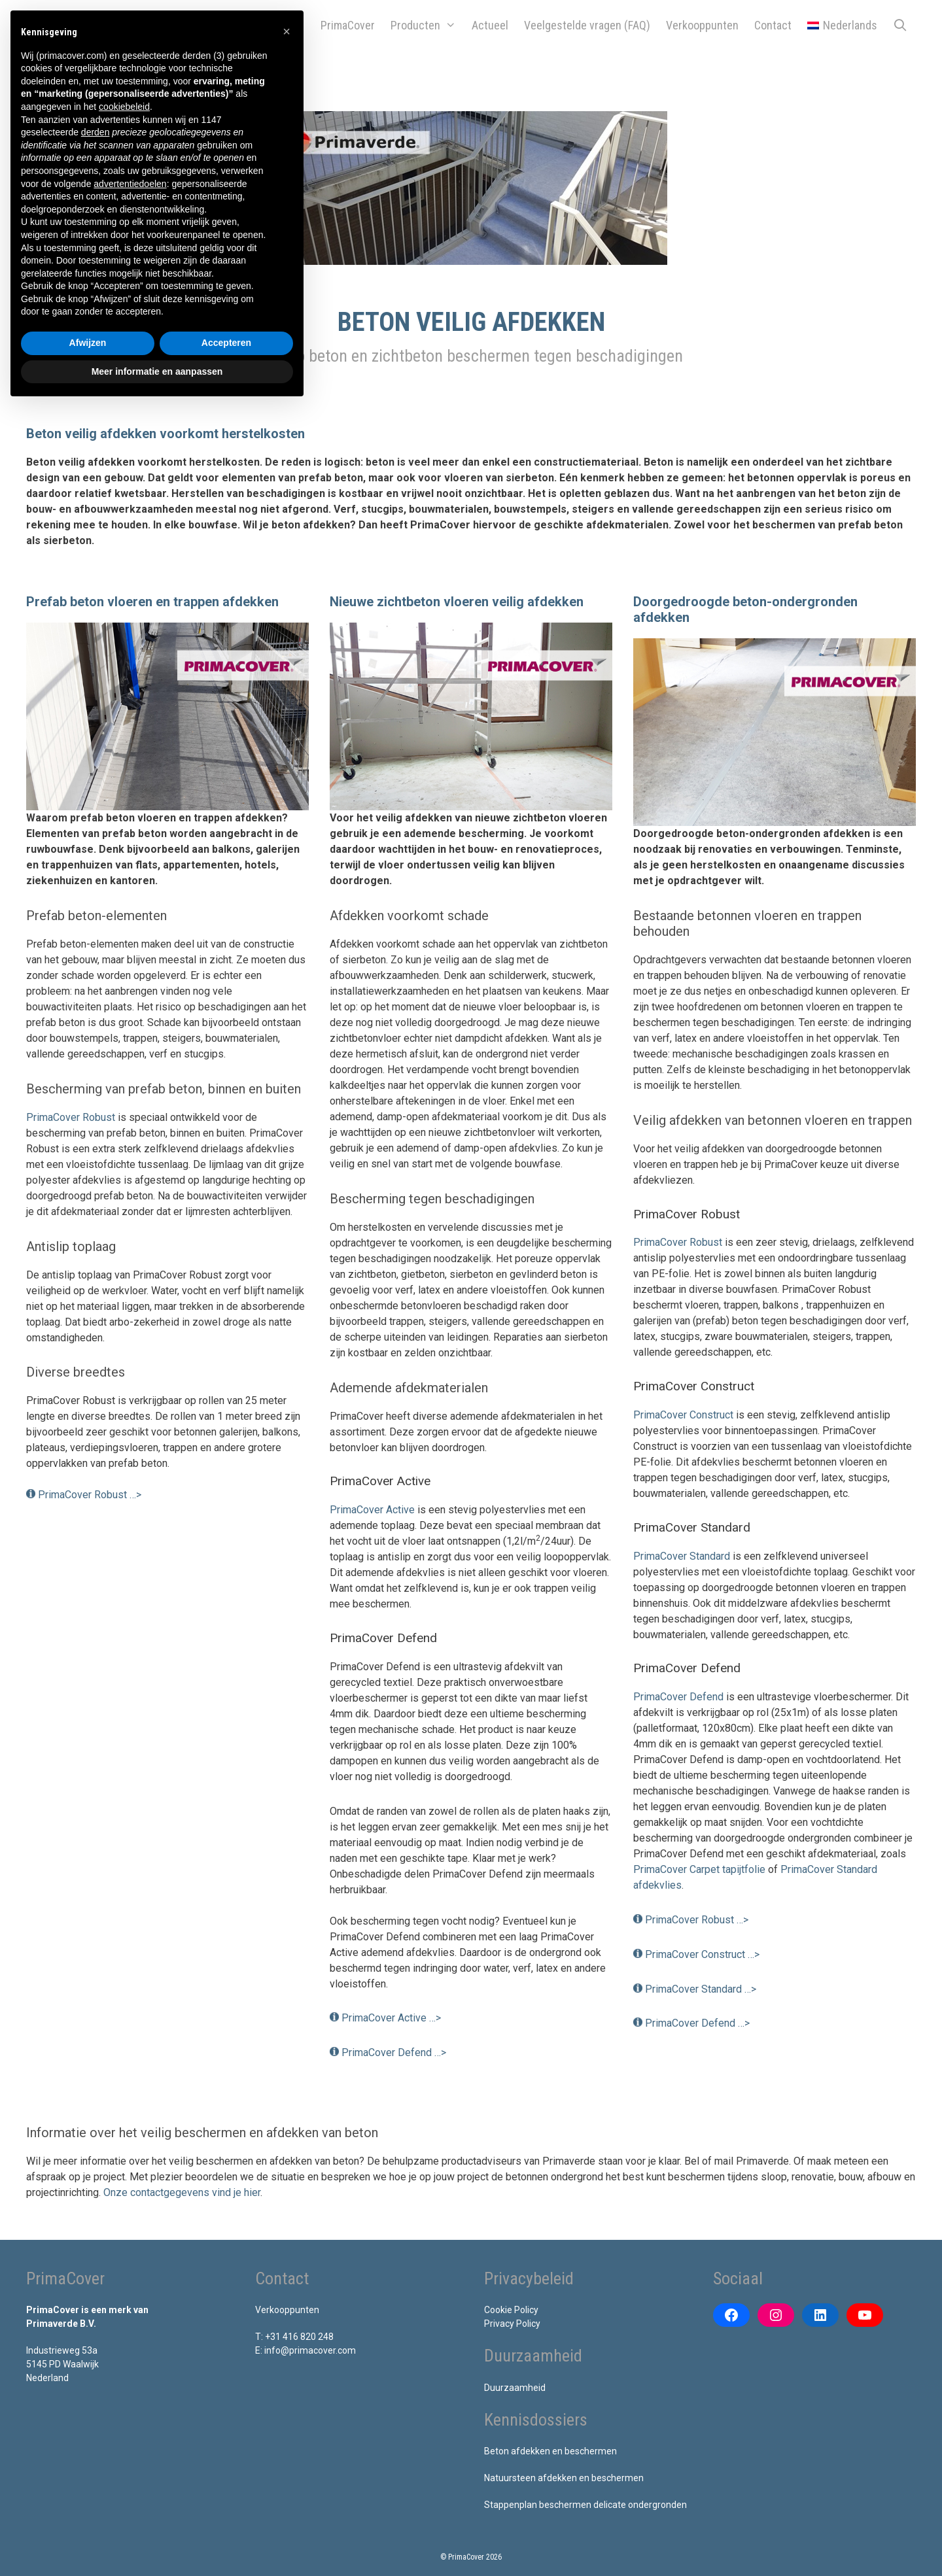 The image size is (942, 2576). What do you see at coordinates (393, 2052) in the screenshot?
I see `PrimaCover Defend …>` at bounding box center [393, 2052].